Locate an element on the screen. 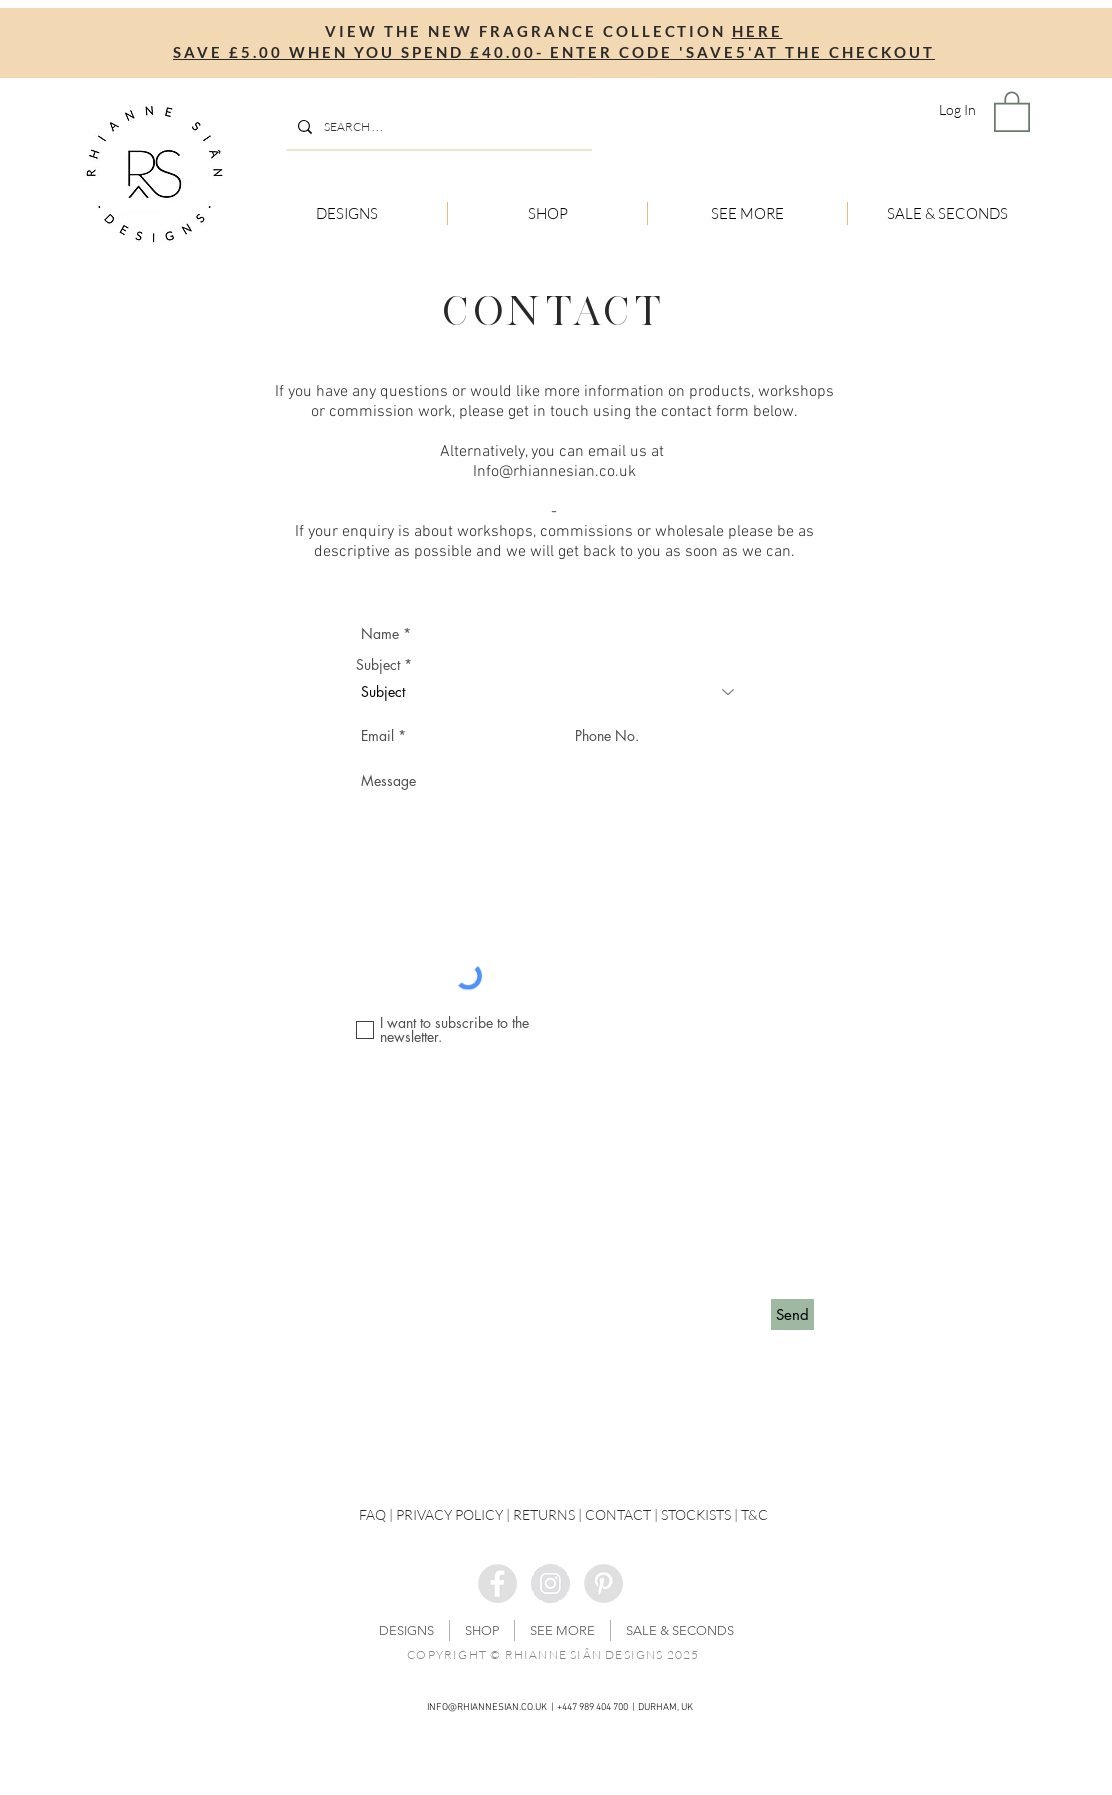  [button] is located at coordinates (1012, 110).